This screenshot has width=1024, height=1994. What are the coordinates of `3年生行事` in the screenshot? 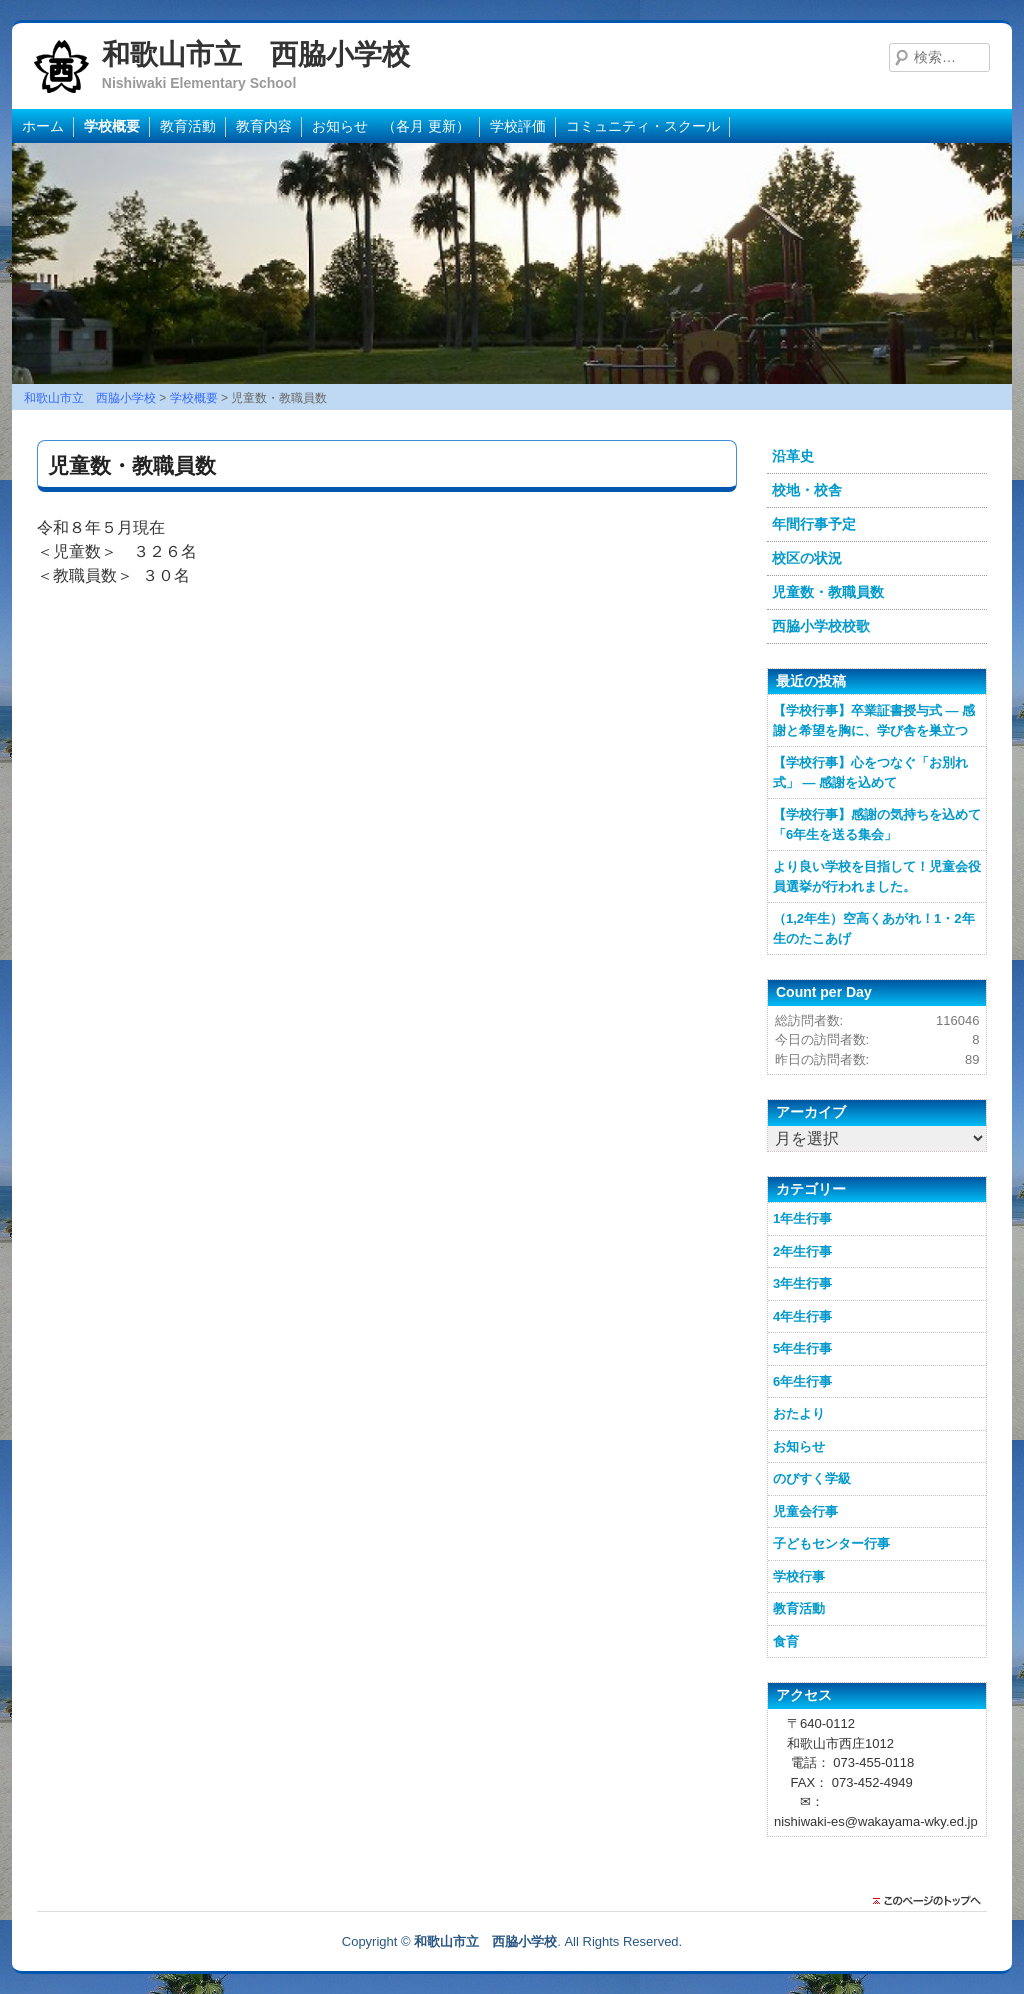 It's located at (802, 1283).